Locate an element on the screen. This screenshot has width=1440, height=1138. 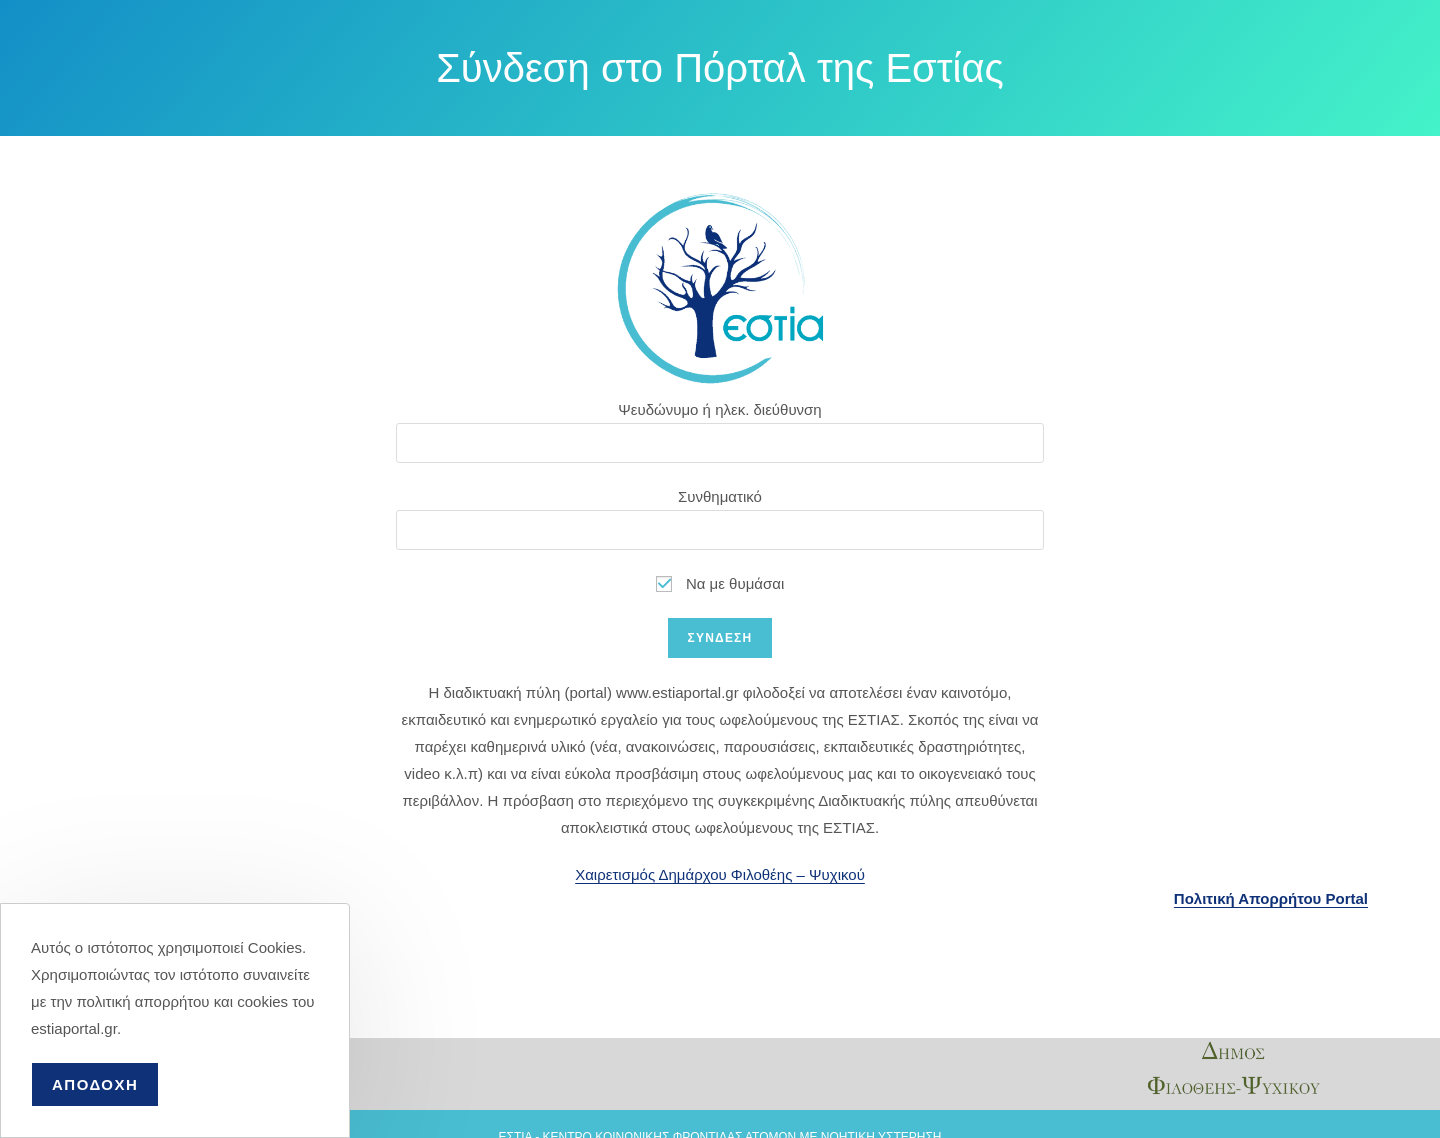
Συνθηματικό is located at coordinates (720, 496).